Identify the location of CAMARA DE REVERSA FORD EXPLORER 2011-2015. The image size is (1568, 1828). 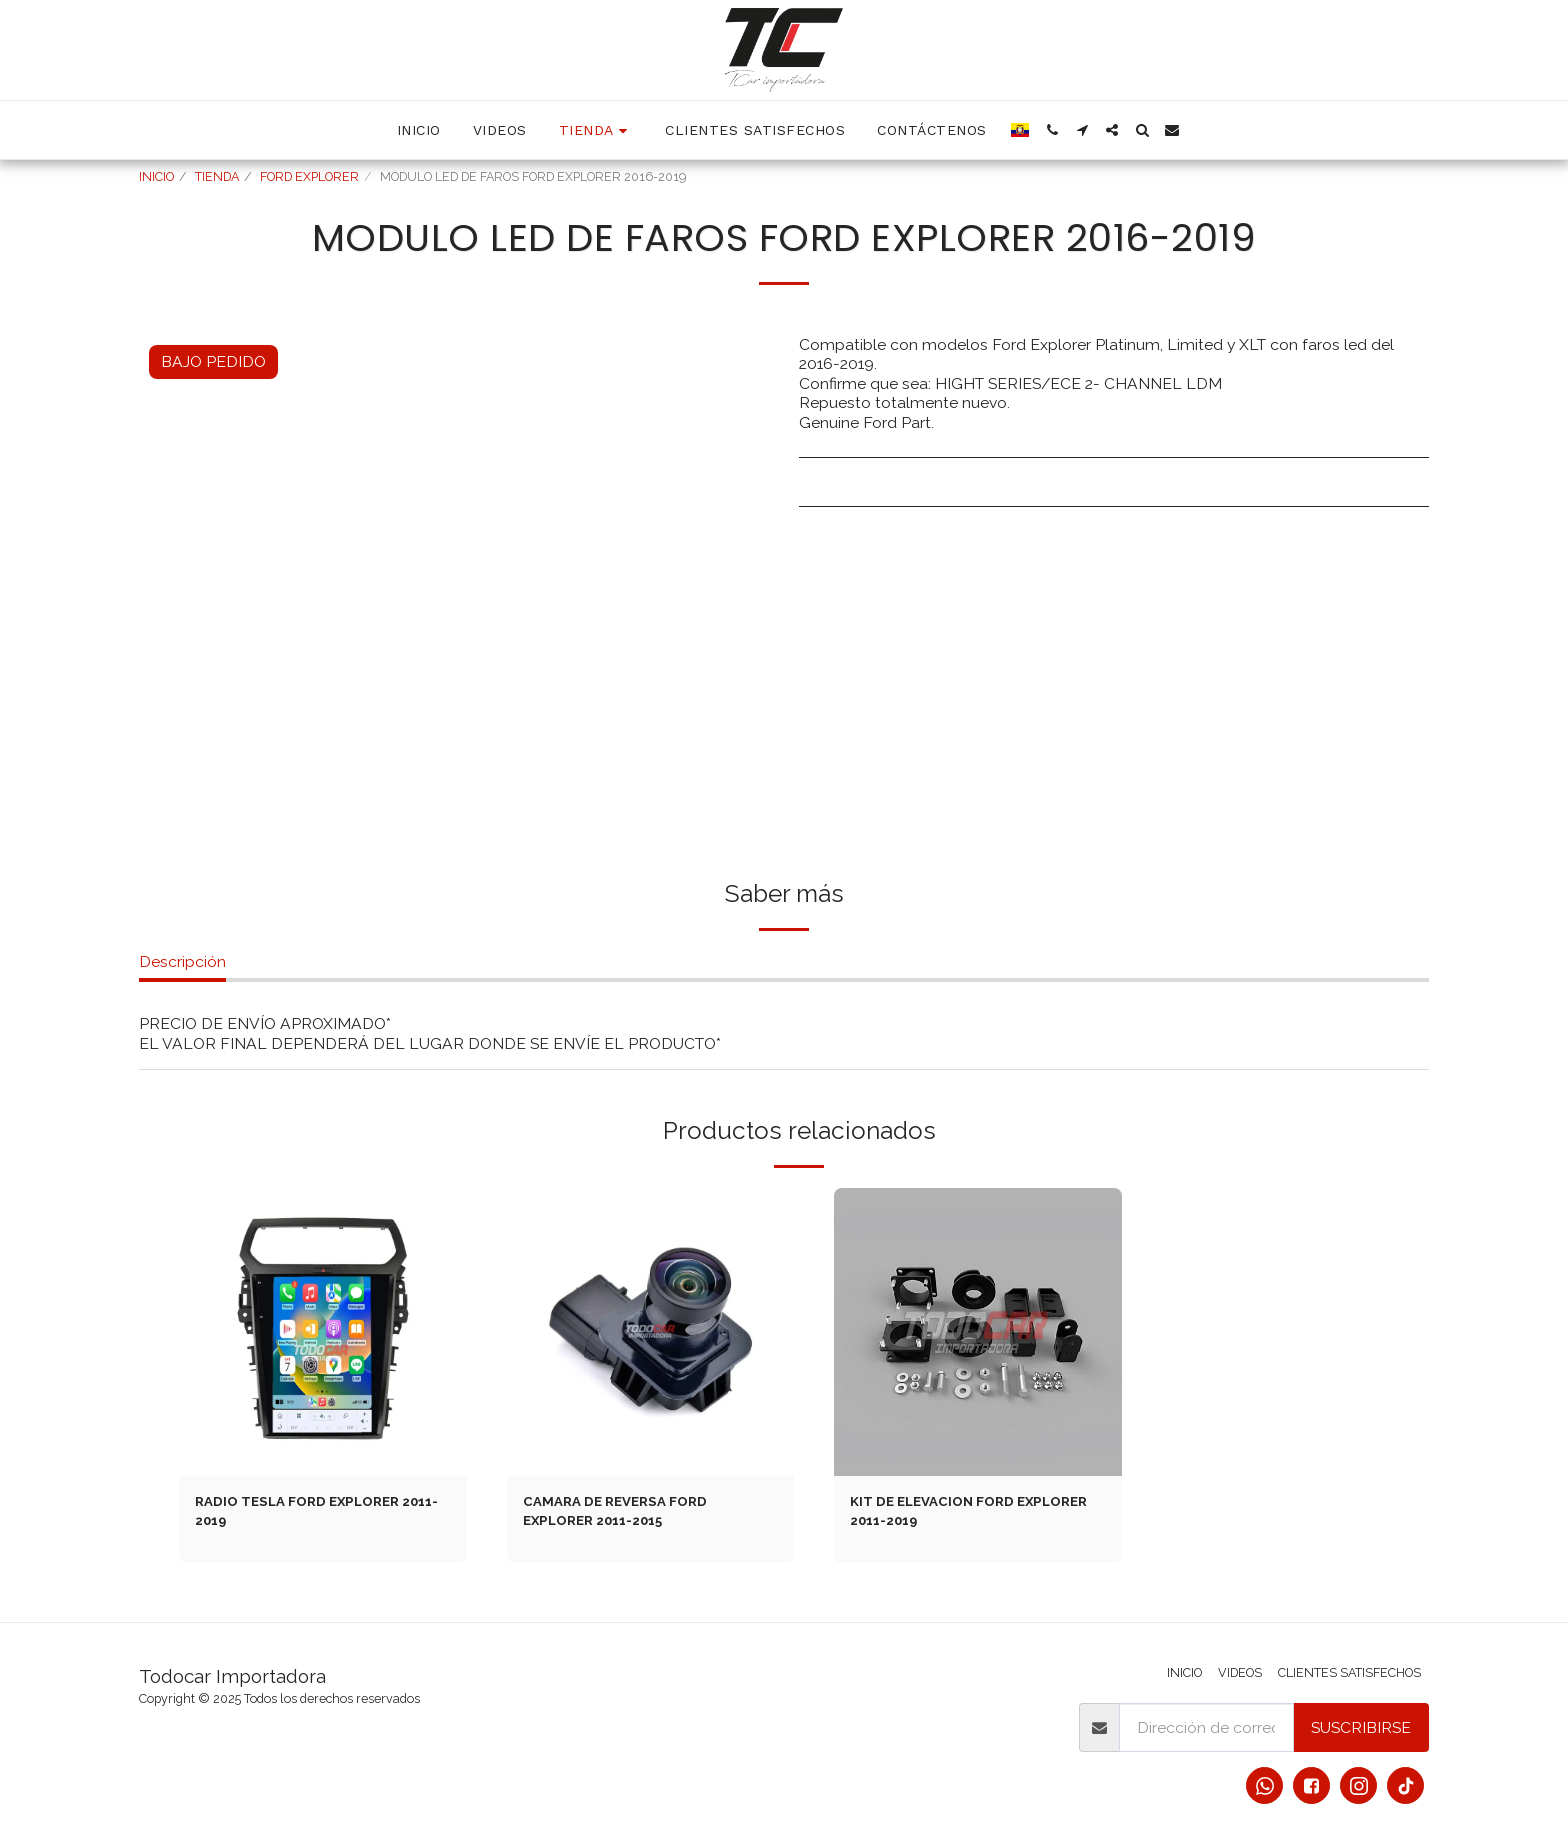
(629, 1515).